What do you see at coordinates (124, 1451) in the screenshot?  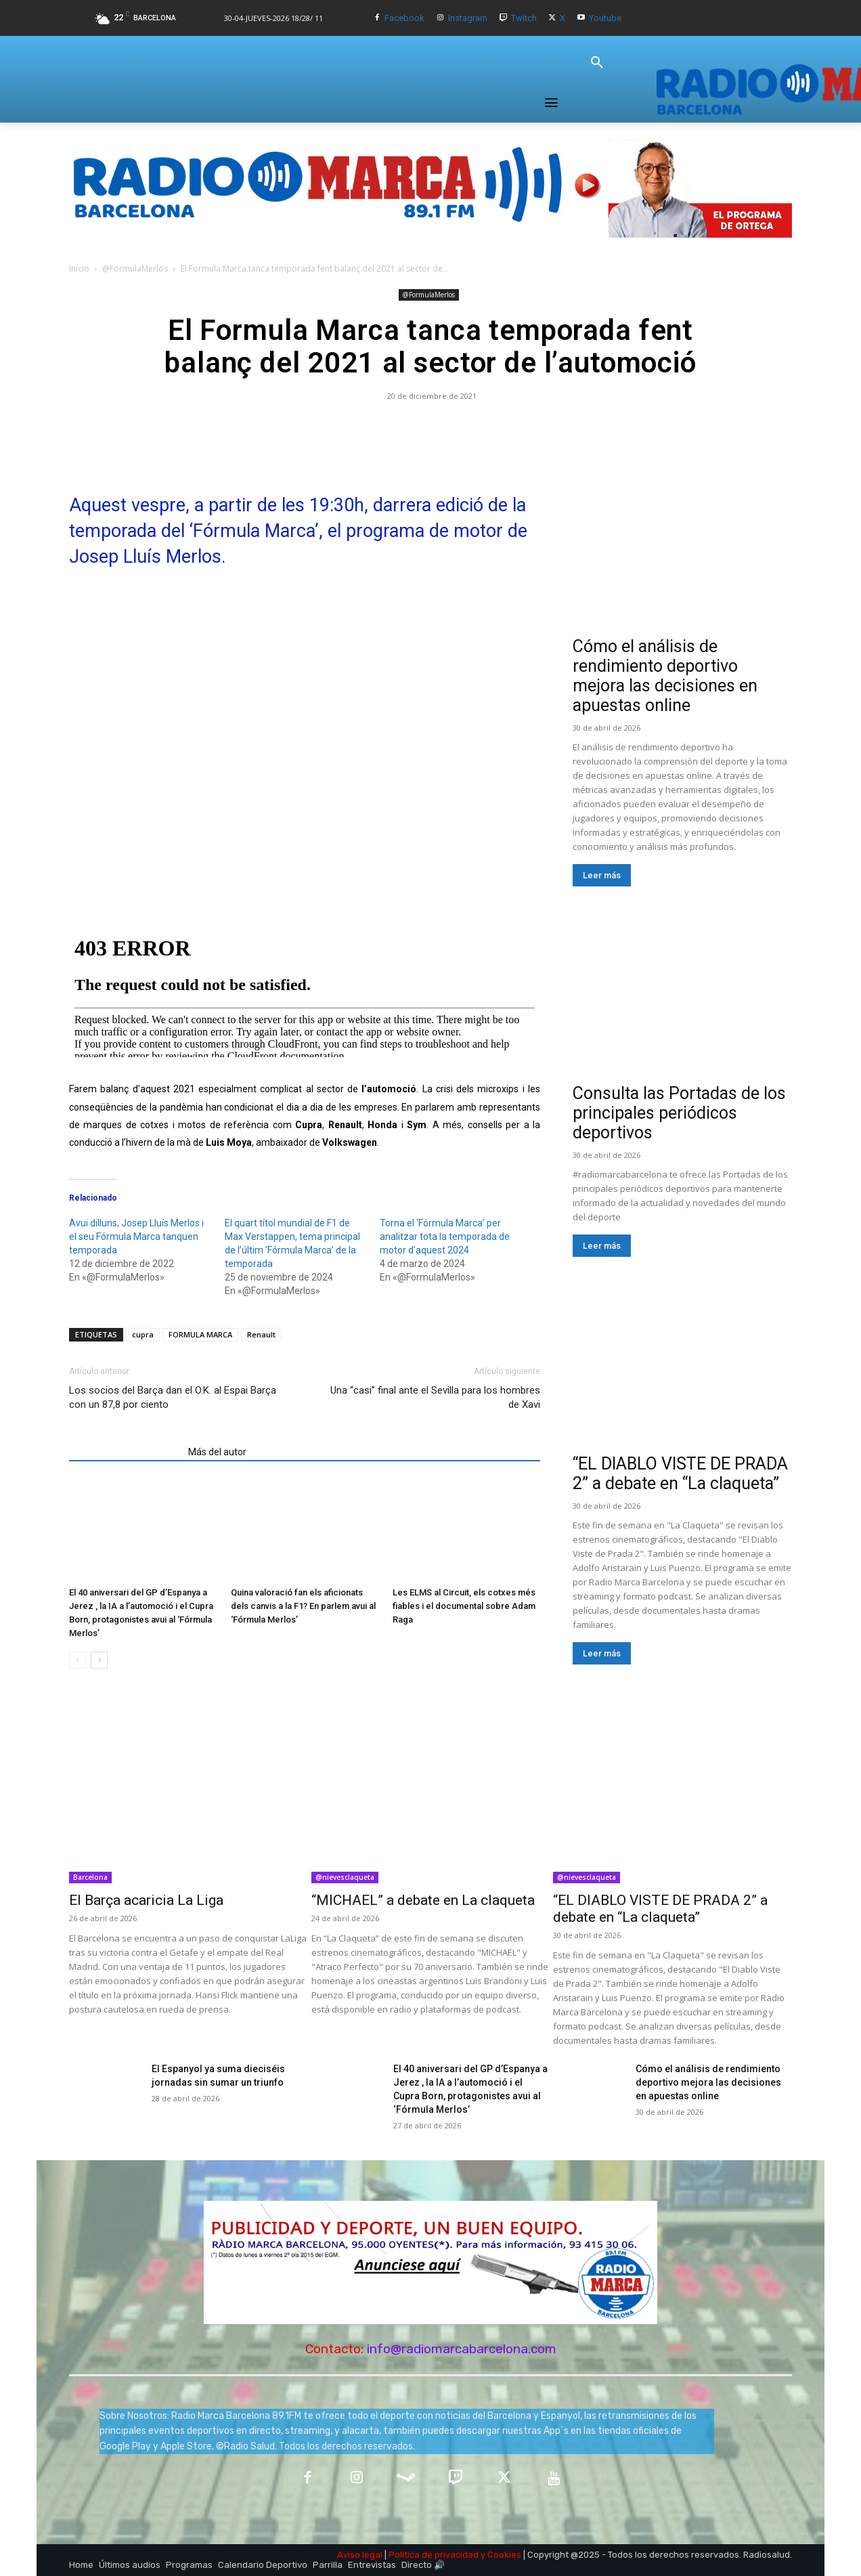 I see `Artículos relacionados` at bounding box center [124, 1451].